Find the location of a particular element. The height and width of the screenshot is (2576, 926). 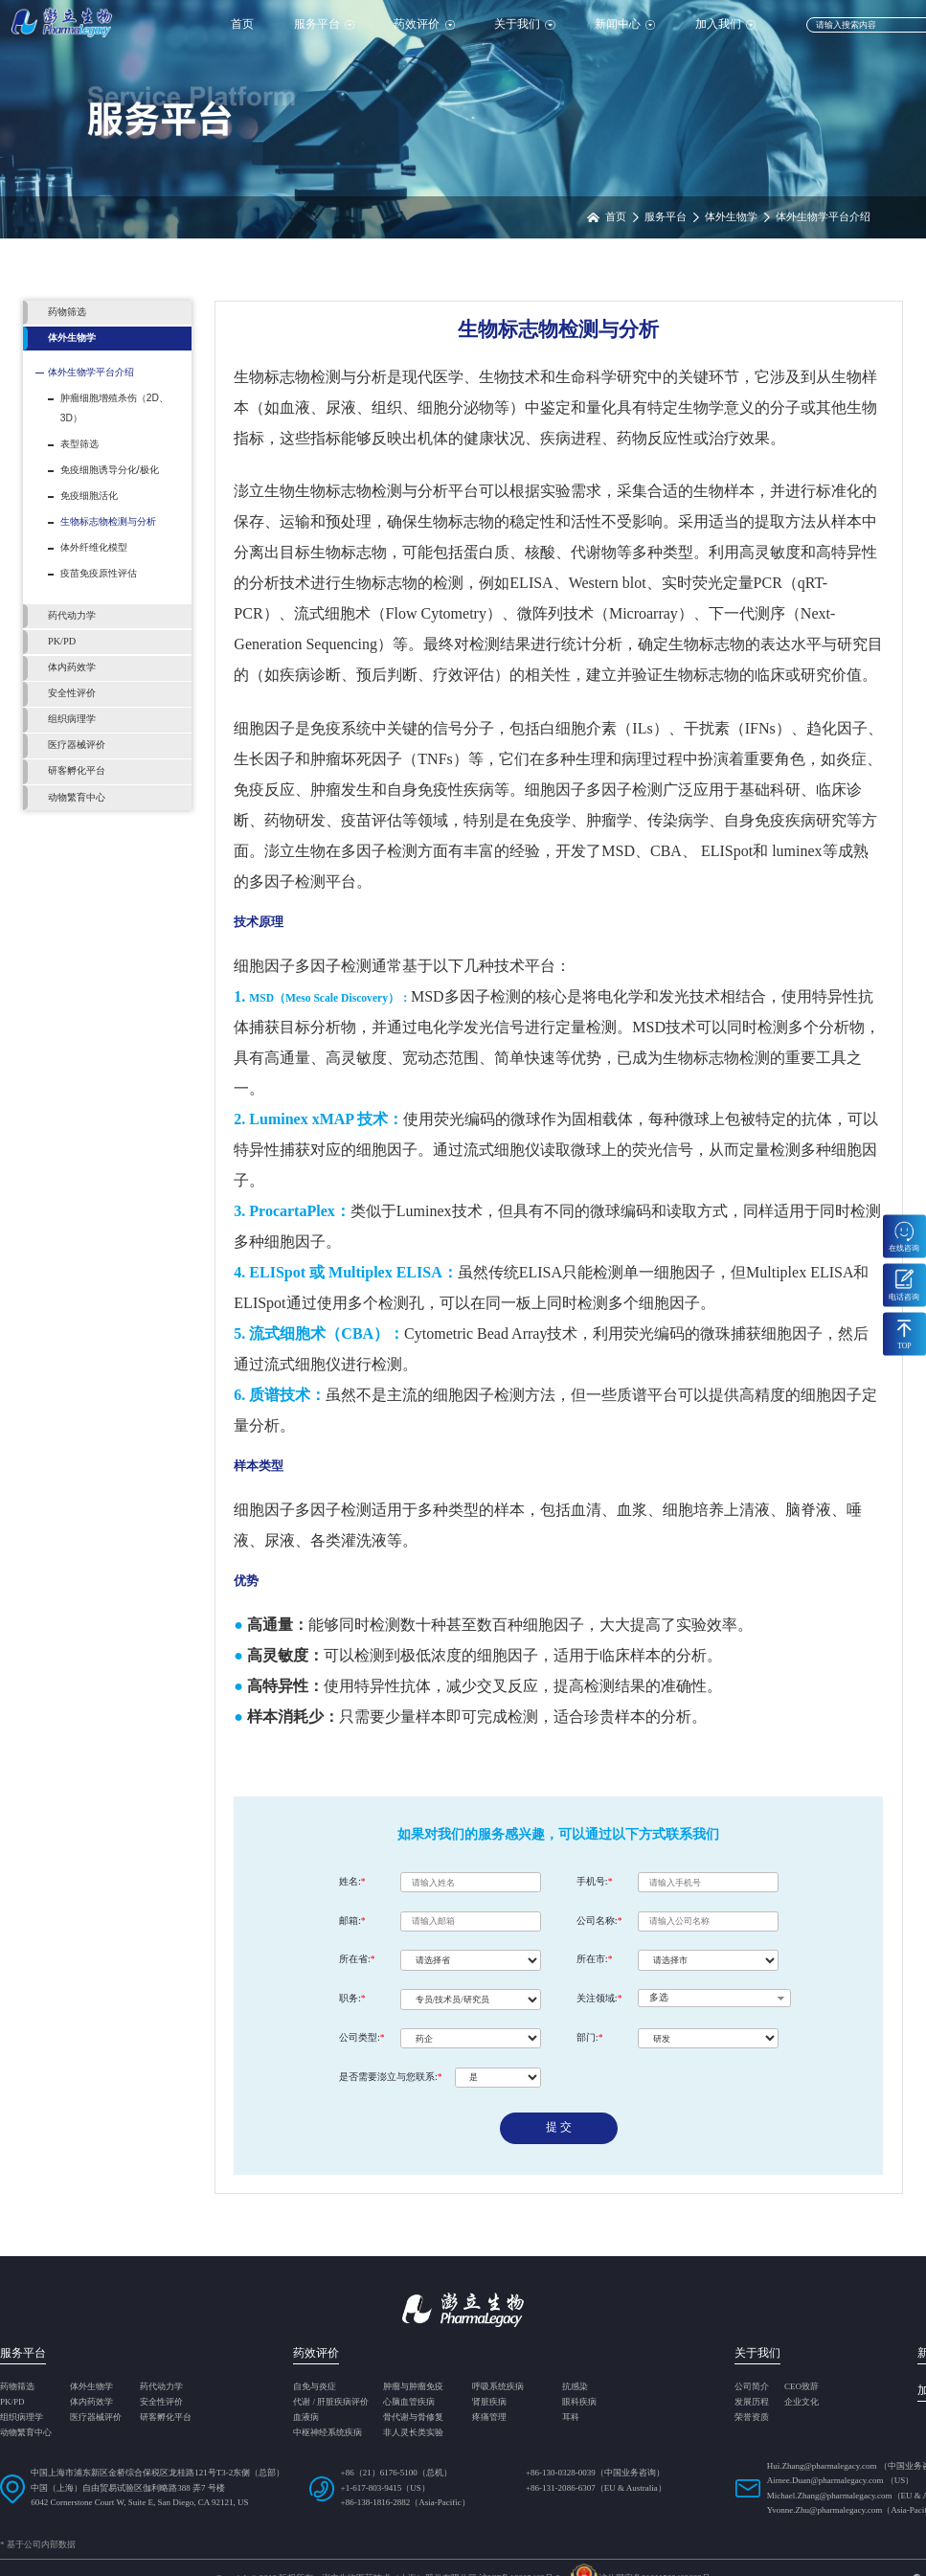

企业文化 is located at coordinates (801, 2402).